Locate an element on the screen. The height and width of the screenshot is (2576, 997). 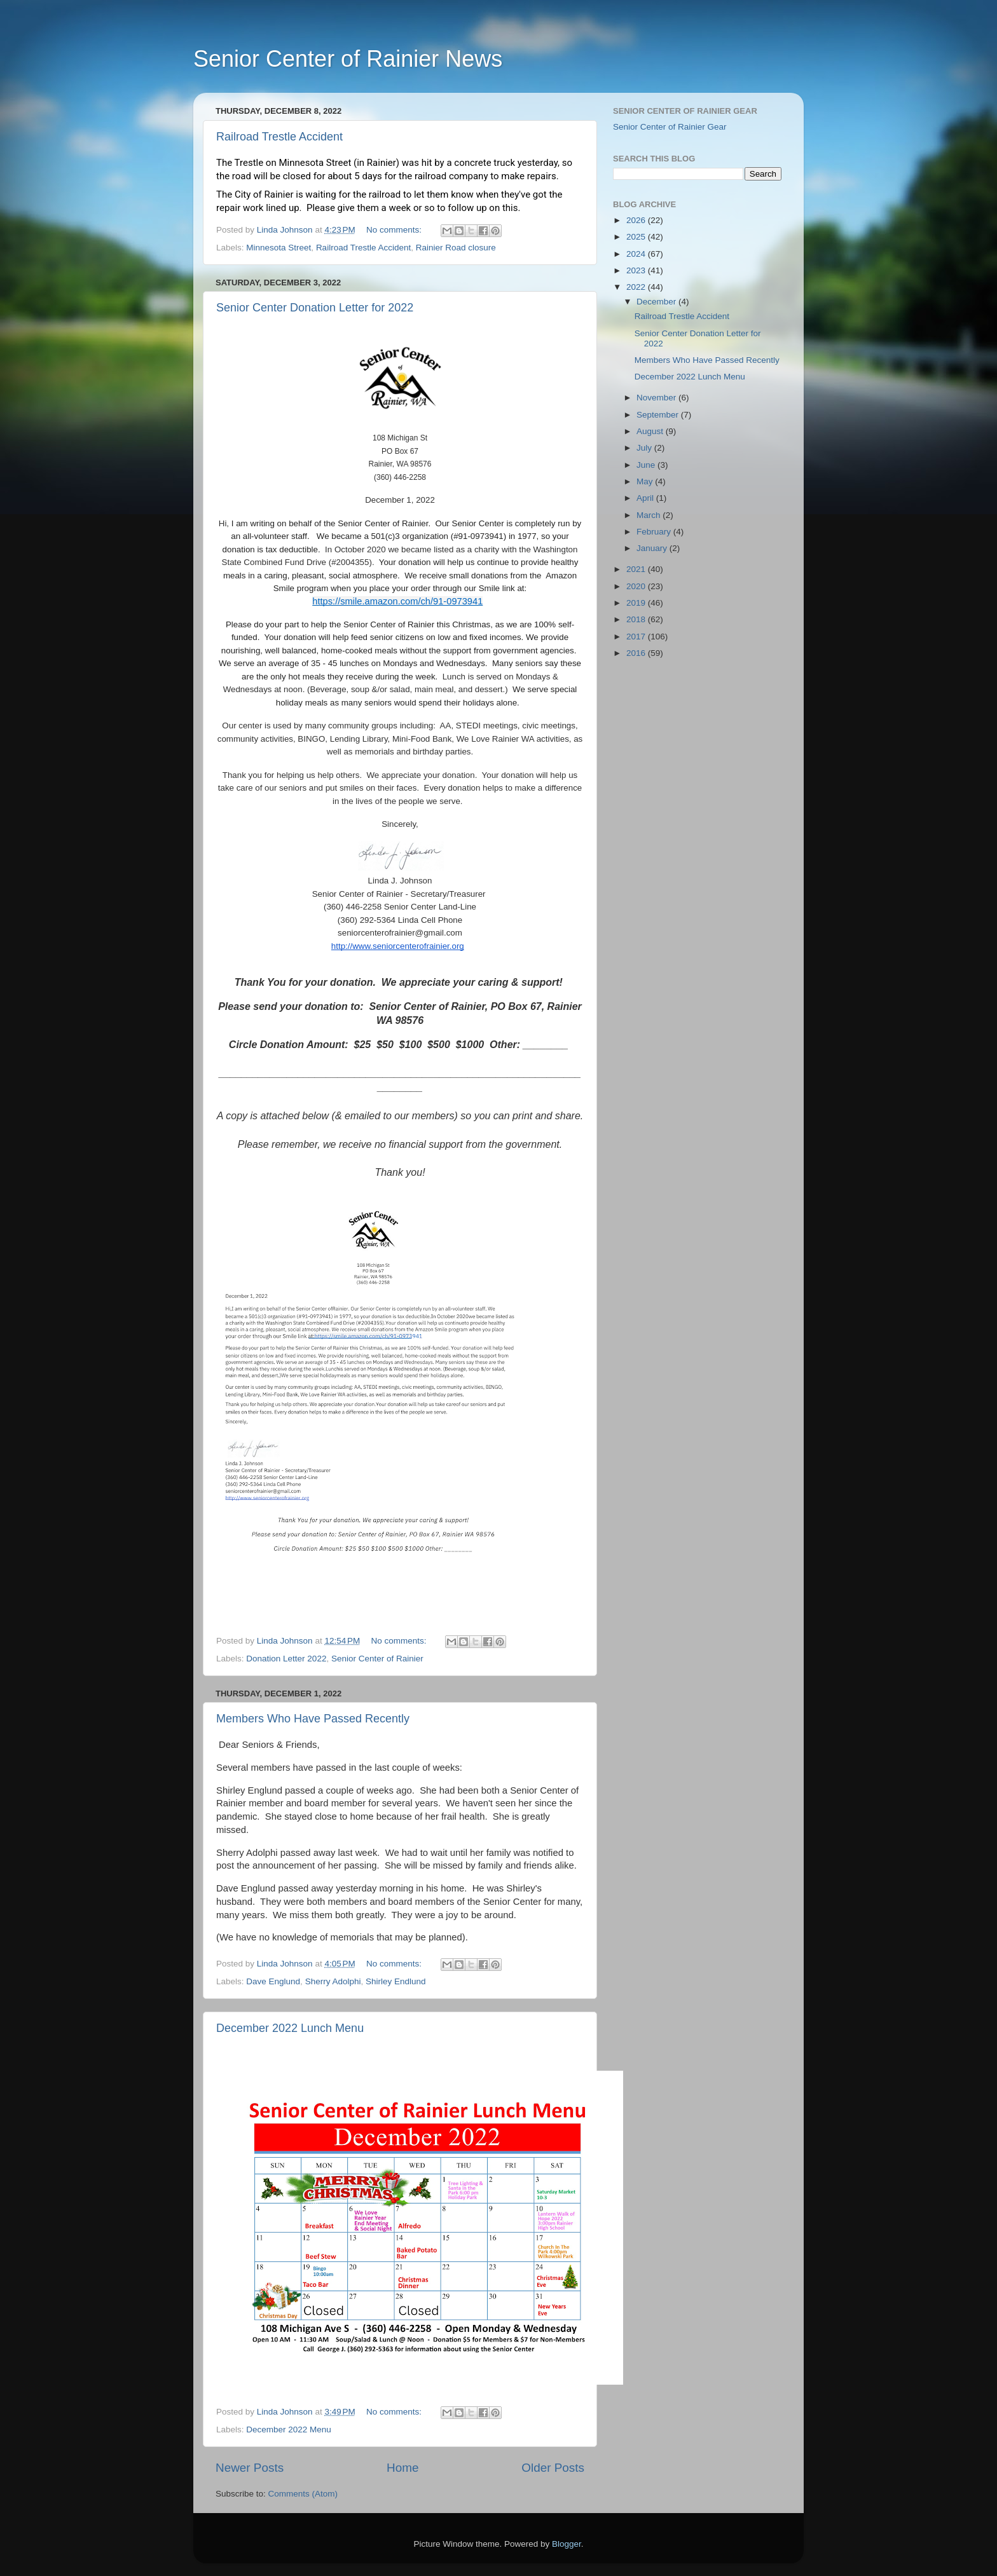
September is located at coordinates (658, 414).